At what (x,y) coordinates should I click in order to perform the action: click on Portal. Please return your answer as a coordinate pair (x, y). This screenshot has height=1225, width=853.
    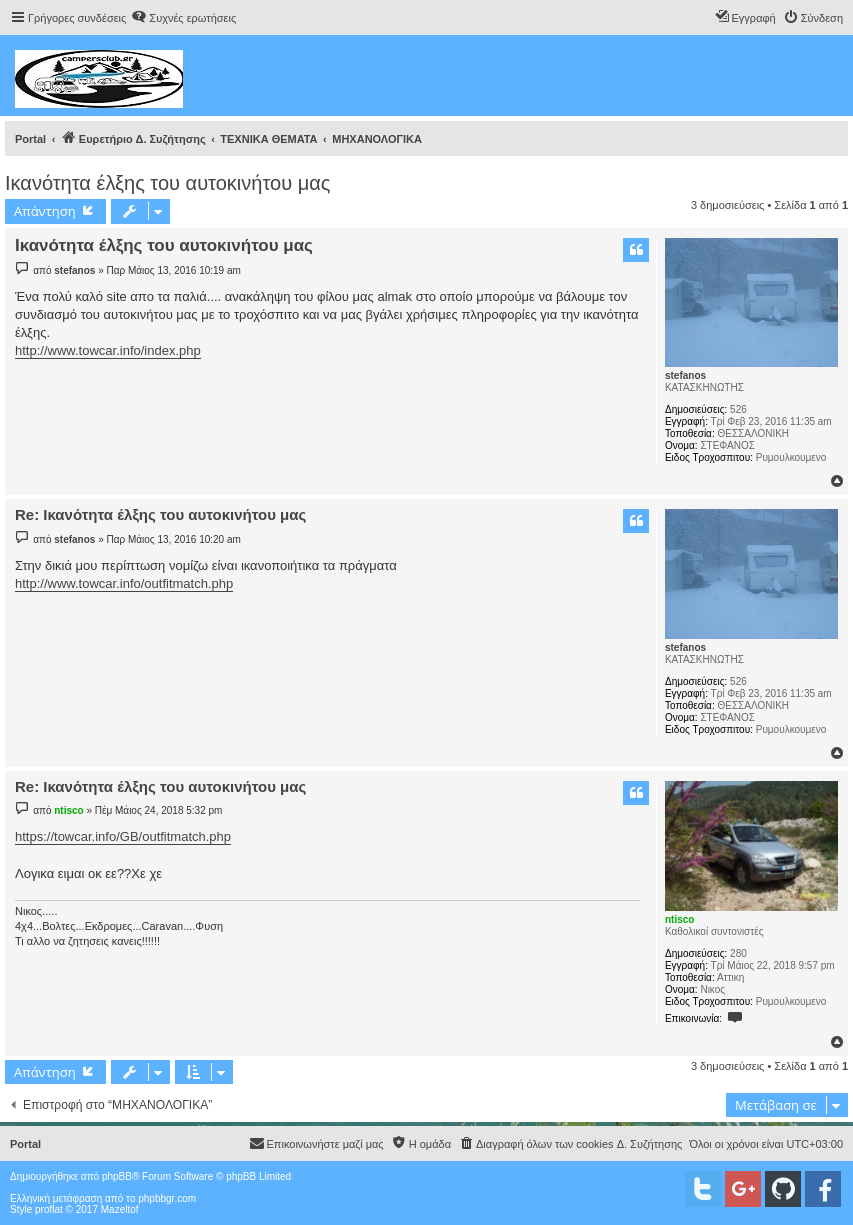
    Looking at the image, I should click on (30, 139).